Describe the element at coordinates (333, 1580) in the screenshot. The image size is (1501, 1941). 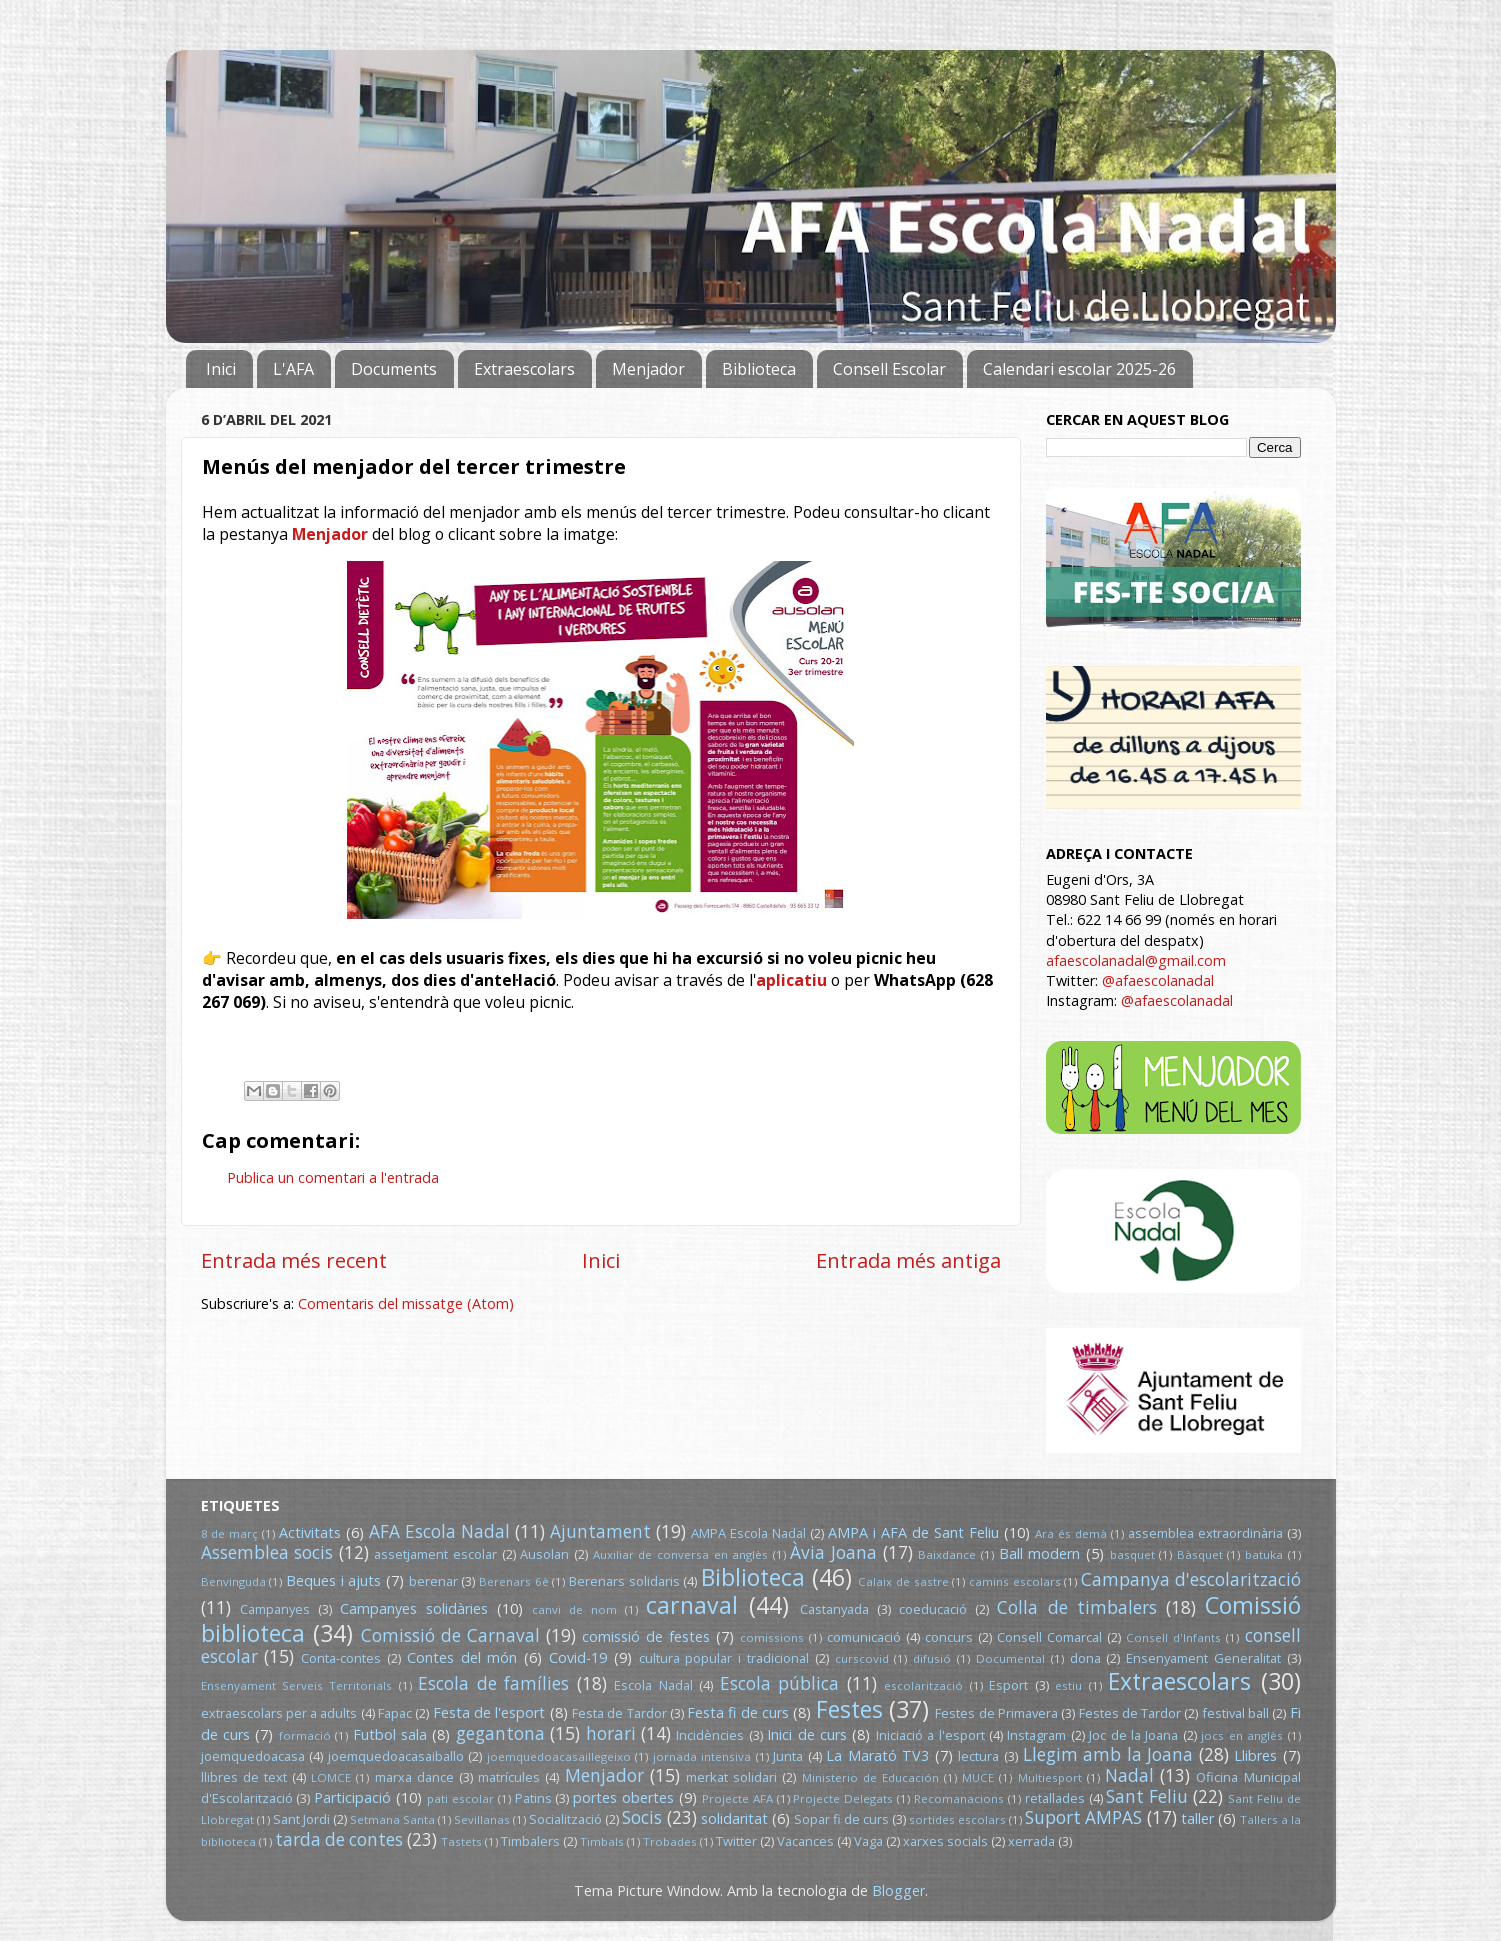
I see `Beques i ajuts` at that location.